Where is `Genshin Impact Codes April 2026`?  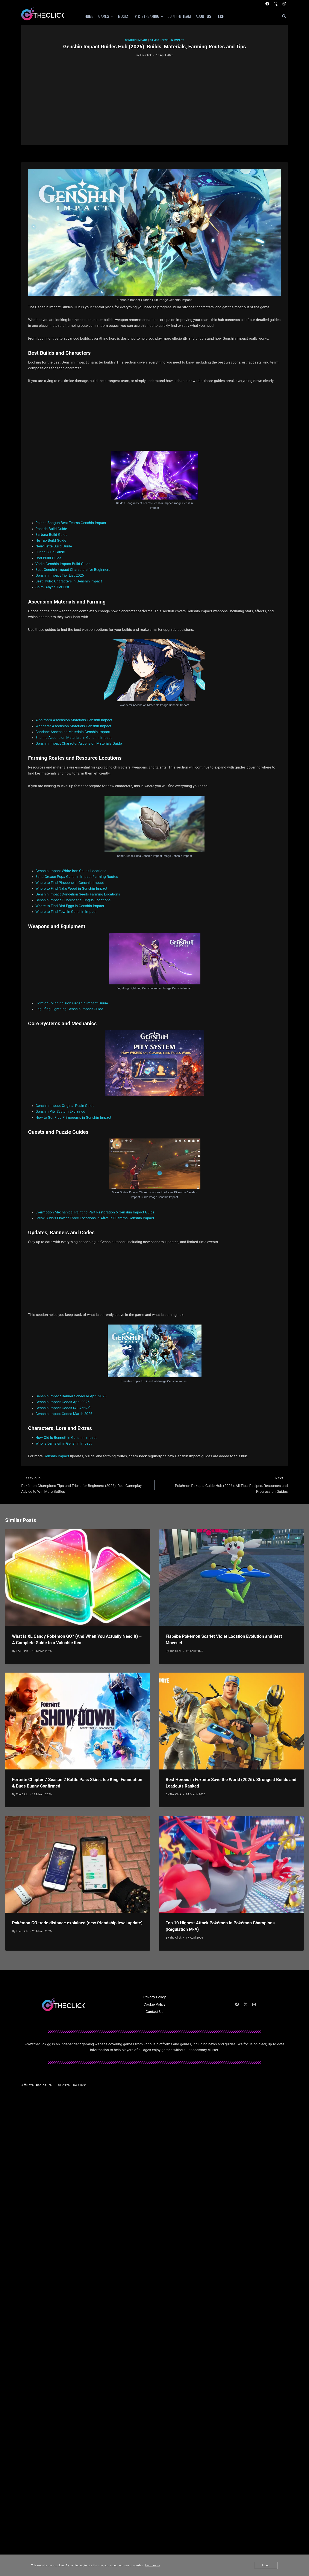
Genshin Impact Codes April 2026 is located at coordinates (62, 1402).